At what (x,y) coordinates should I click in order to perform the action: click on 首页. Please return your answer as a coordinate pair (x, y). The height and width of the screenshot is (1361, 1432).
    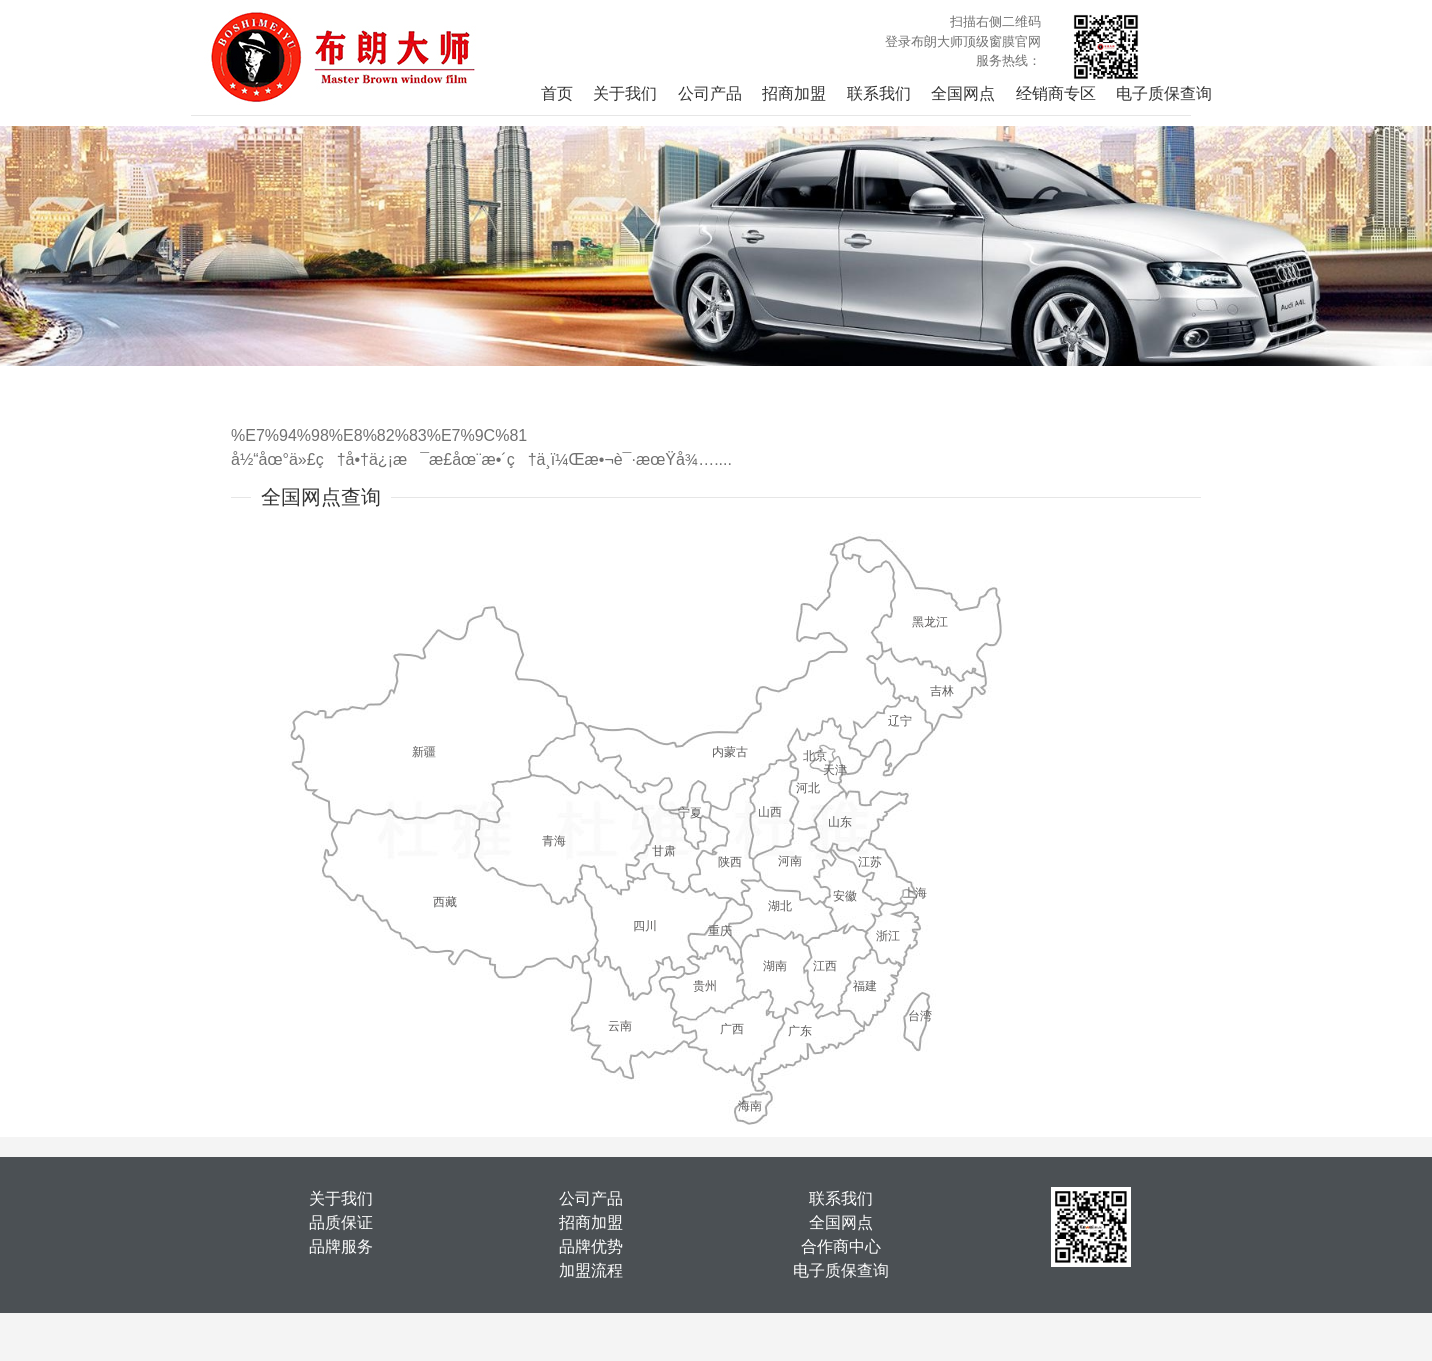
    Looking at the image, I should click on (557, 93).